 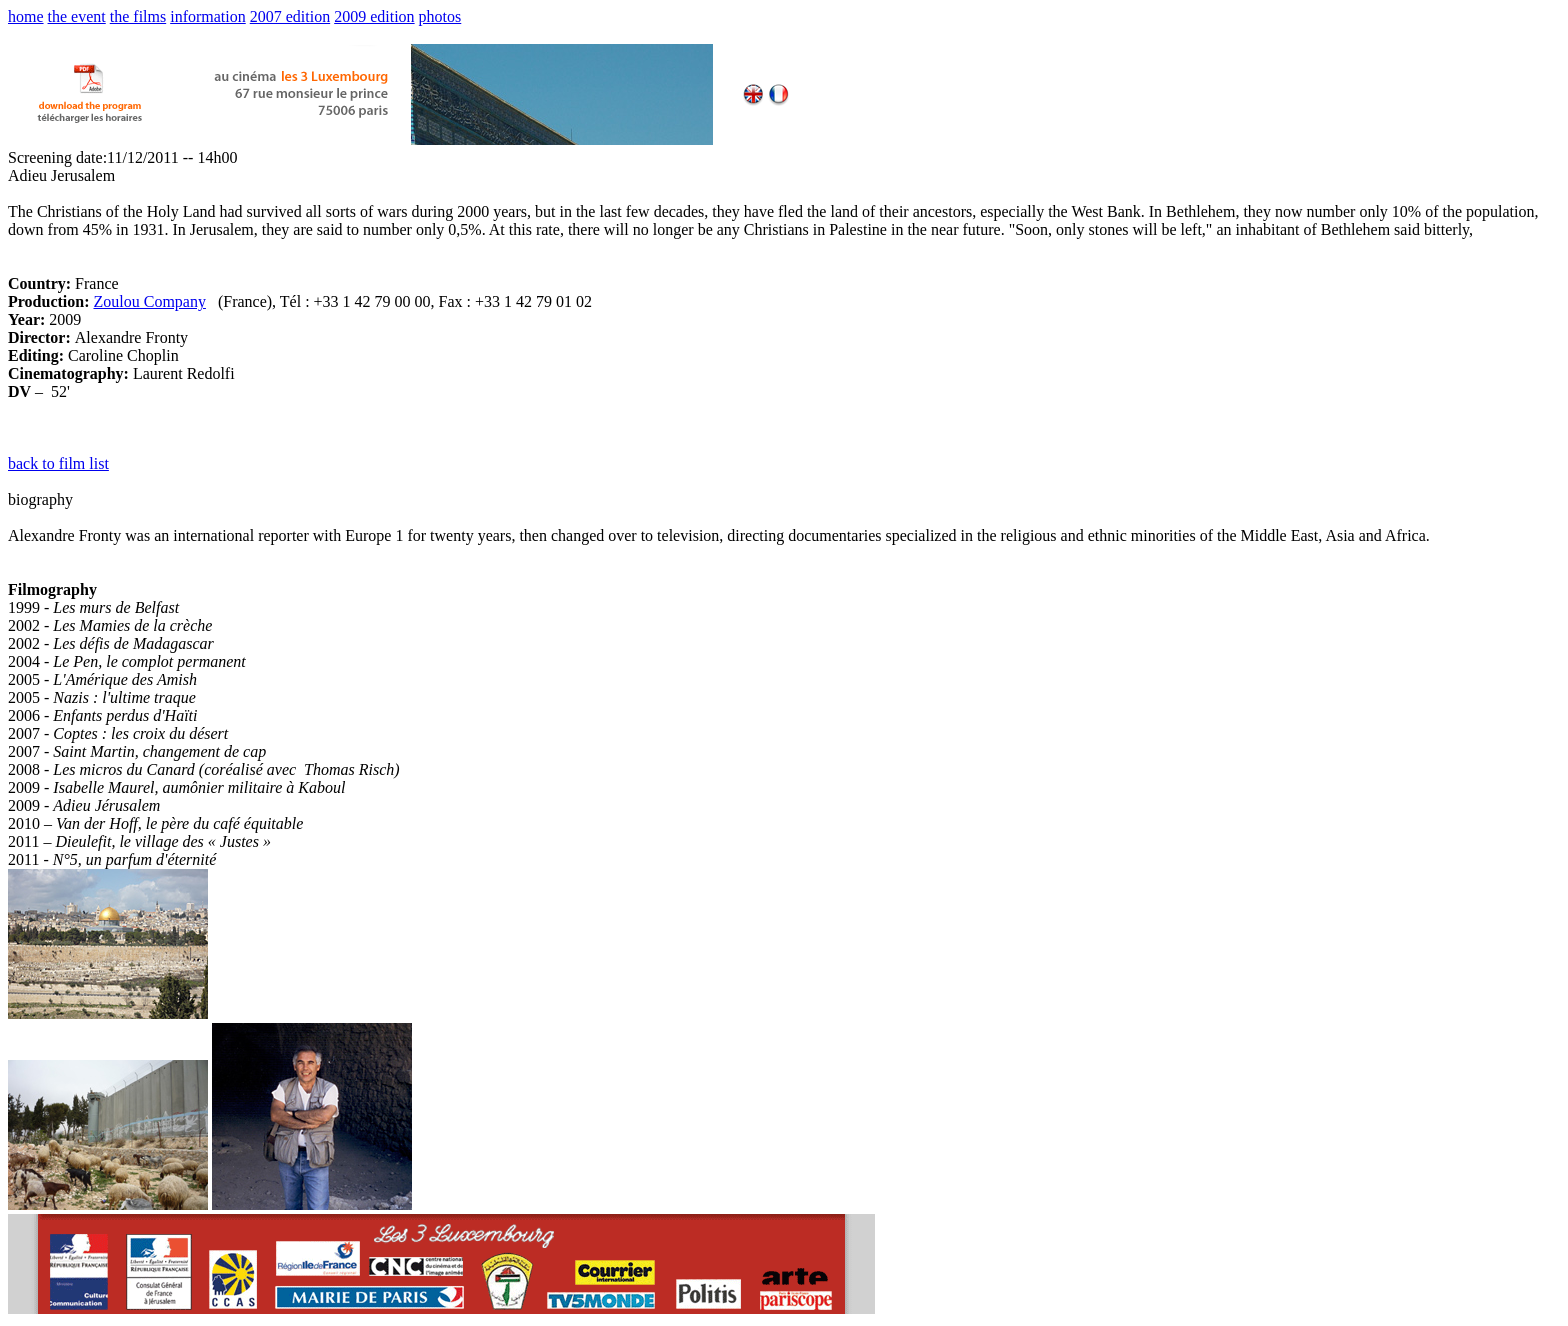 What do you see at coordinates (149, 301) in the screenshot?
I see `Zoulou Company` at bounding box center [149, 301].